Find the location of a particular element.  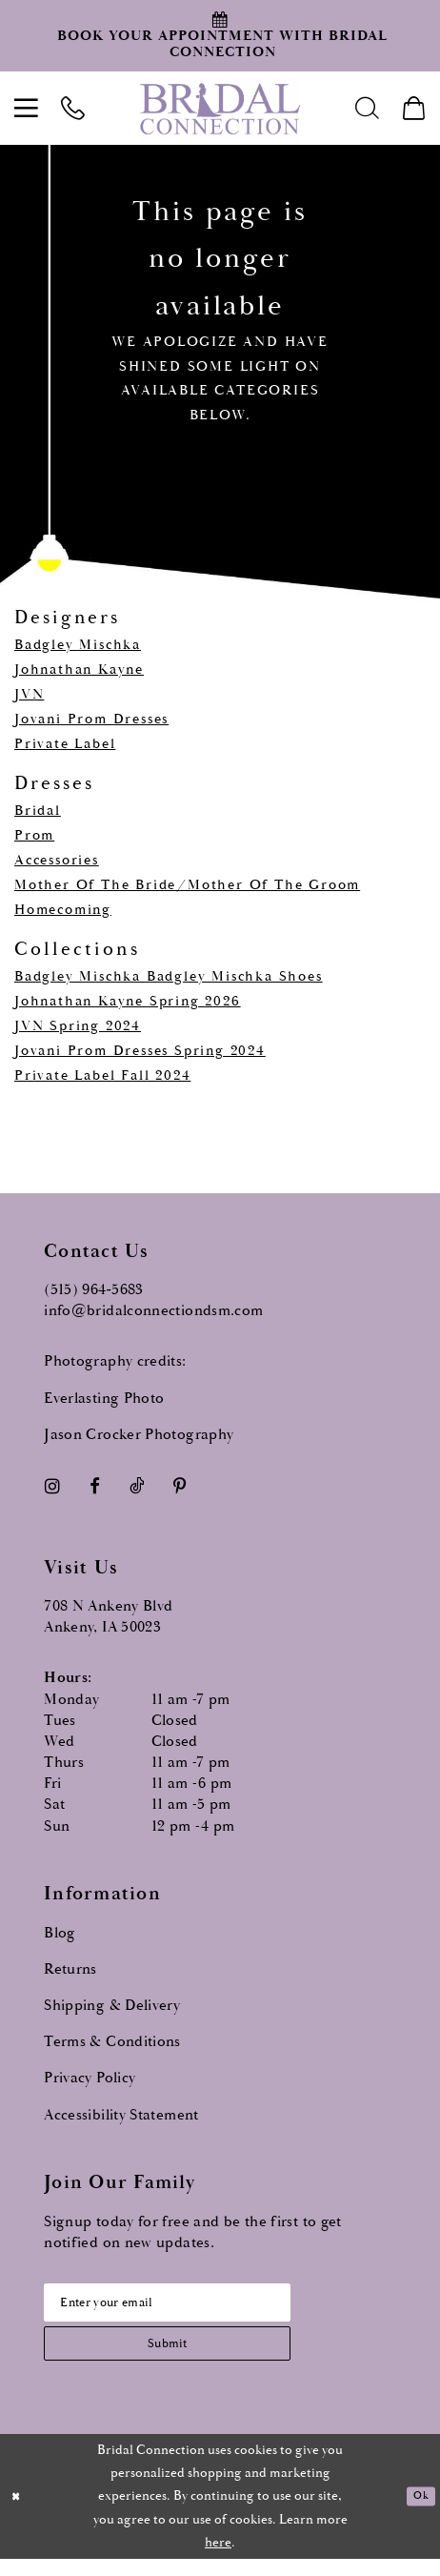

[Visit our Pinterest - Opens in new tab] is located at coordinates (179, 1486).